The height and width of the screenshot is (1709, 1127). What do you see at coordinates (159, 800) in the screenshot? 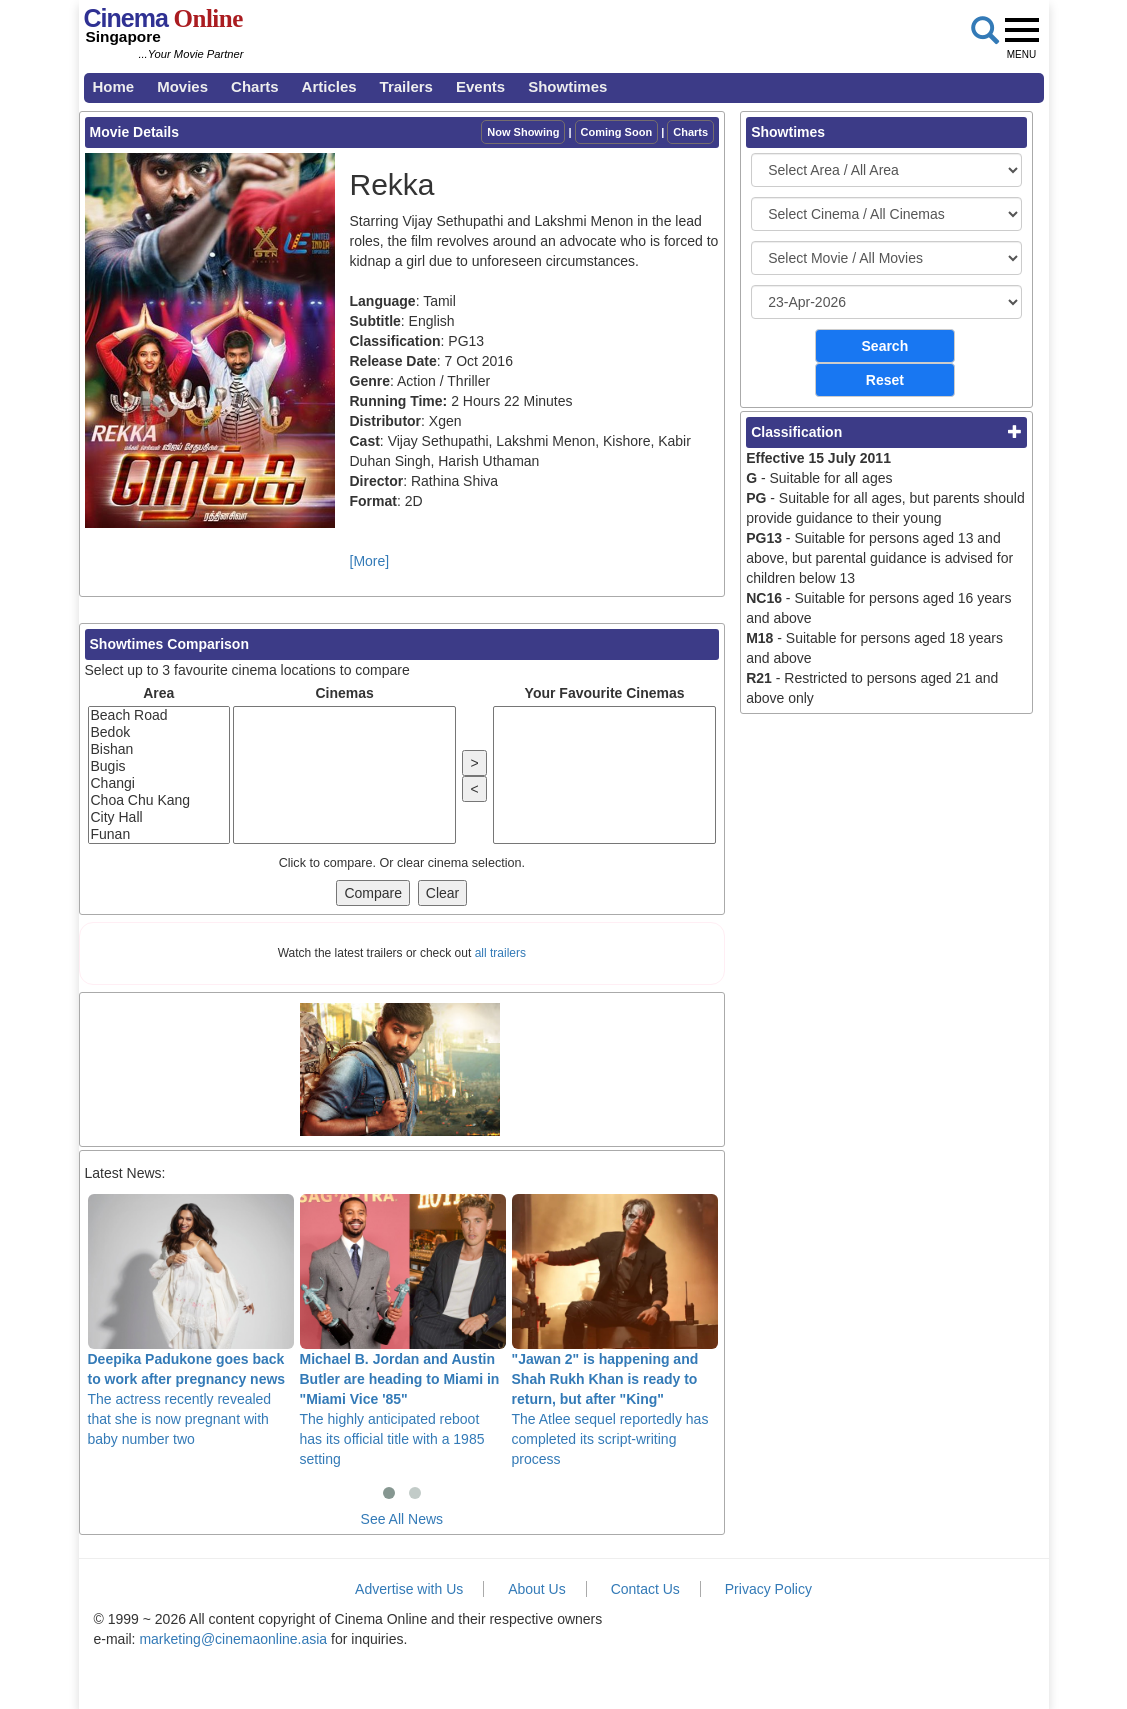
I see `Choa Chu Kang` at bounding box center [159, 800].